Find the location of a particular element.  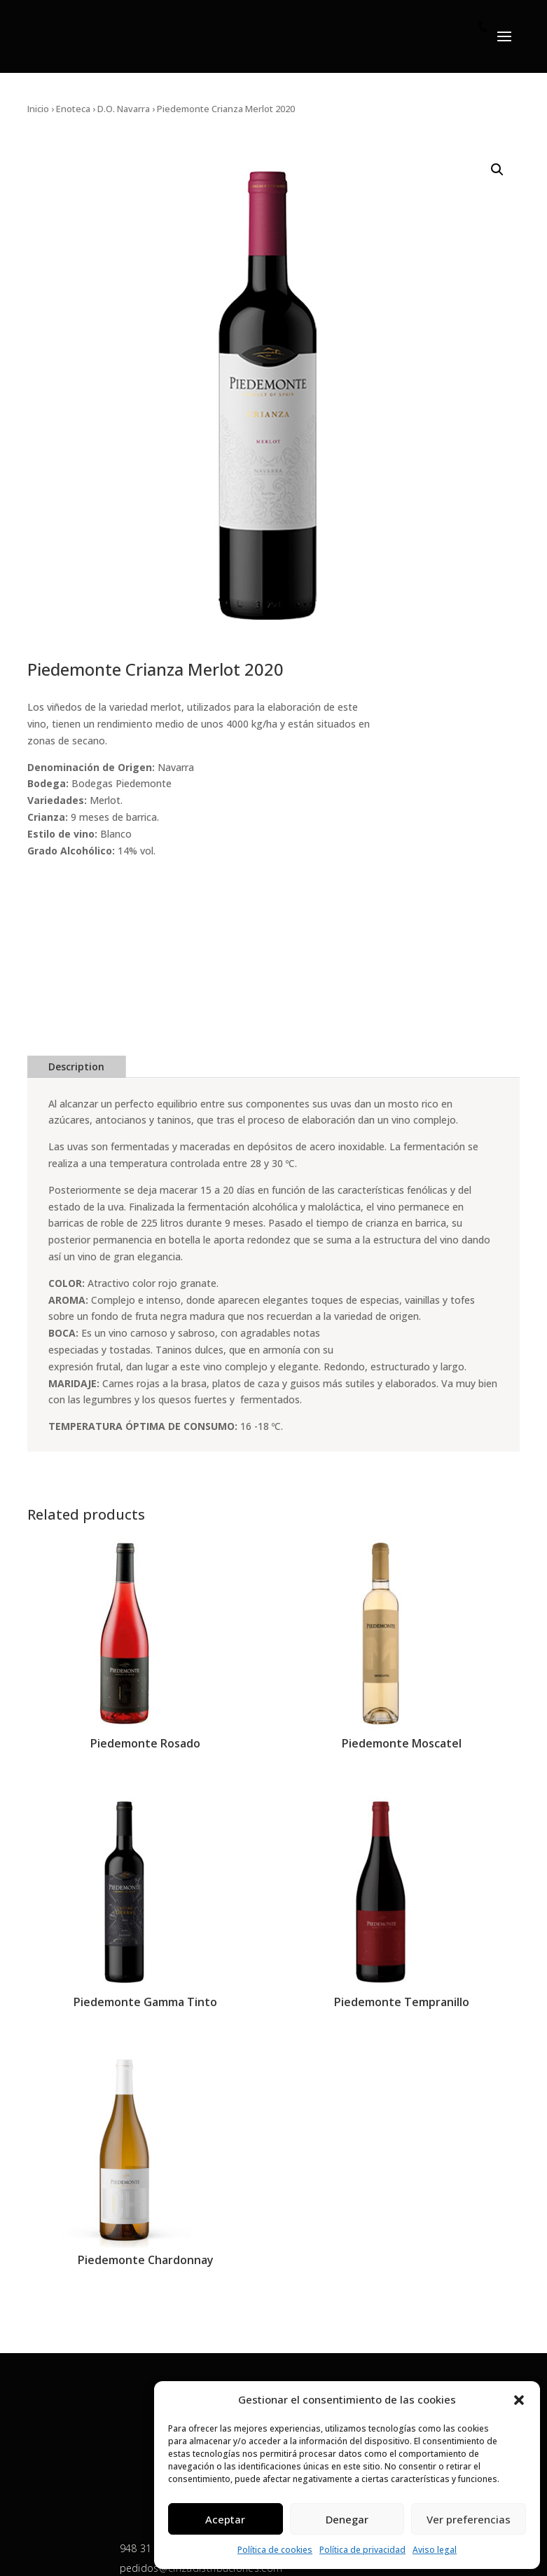

Inicio is located at coordinates (38, 108).